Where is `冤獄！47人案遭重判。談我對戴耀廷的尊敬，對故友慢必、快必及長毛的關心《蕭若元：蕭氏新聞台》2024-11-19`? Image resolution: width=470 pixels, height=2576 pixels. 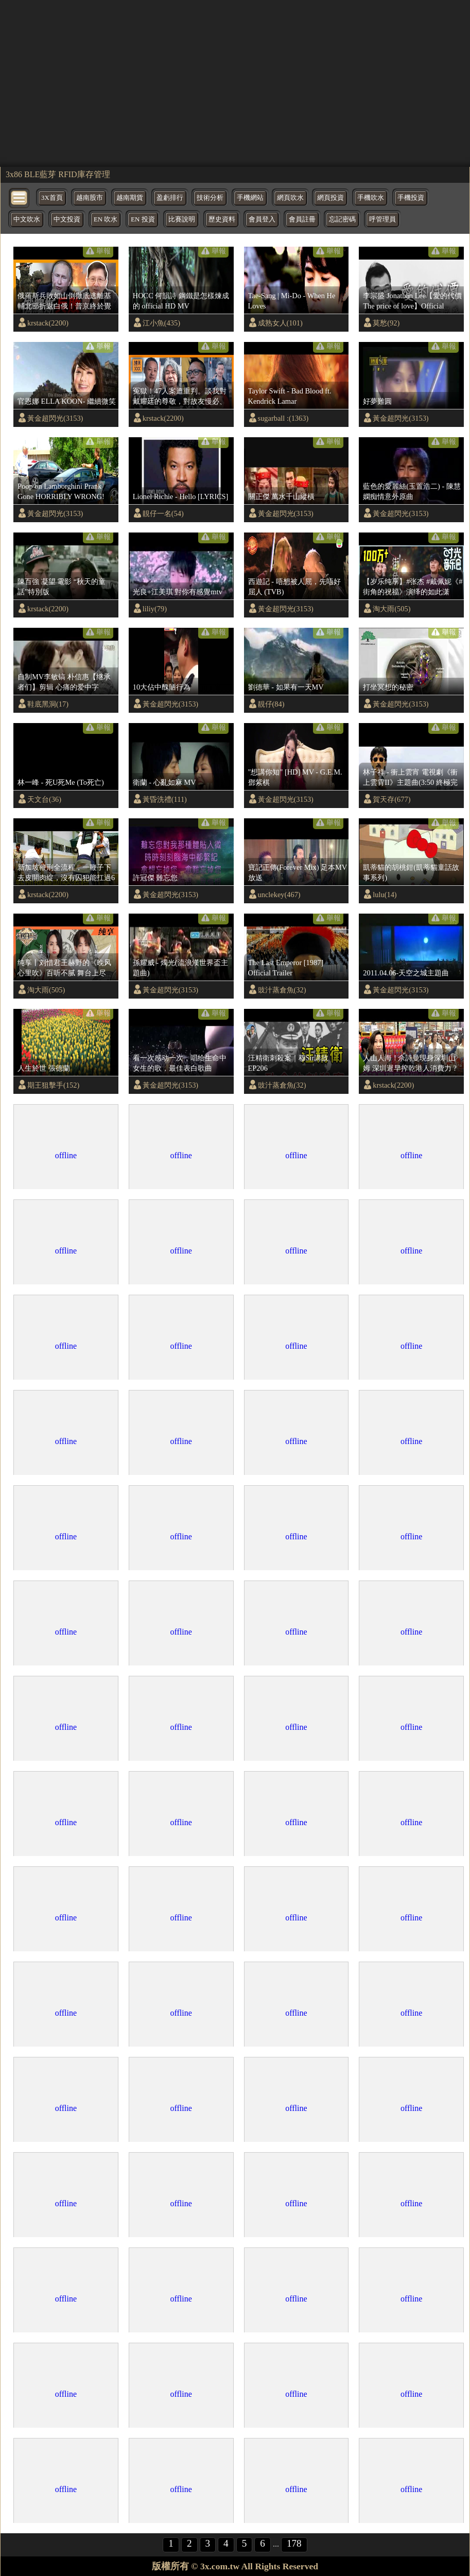
冤獄！47人案遭重判。談我對戴耀廷的尊敬，對故友慢必、快必及長毛的關心《蕭若元：蕭氏新聞台》2024-11-19 is located at coordinates (180, 396).